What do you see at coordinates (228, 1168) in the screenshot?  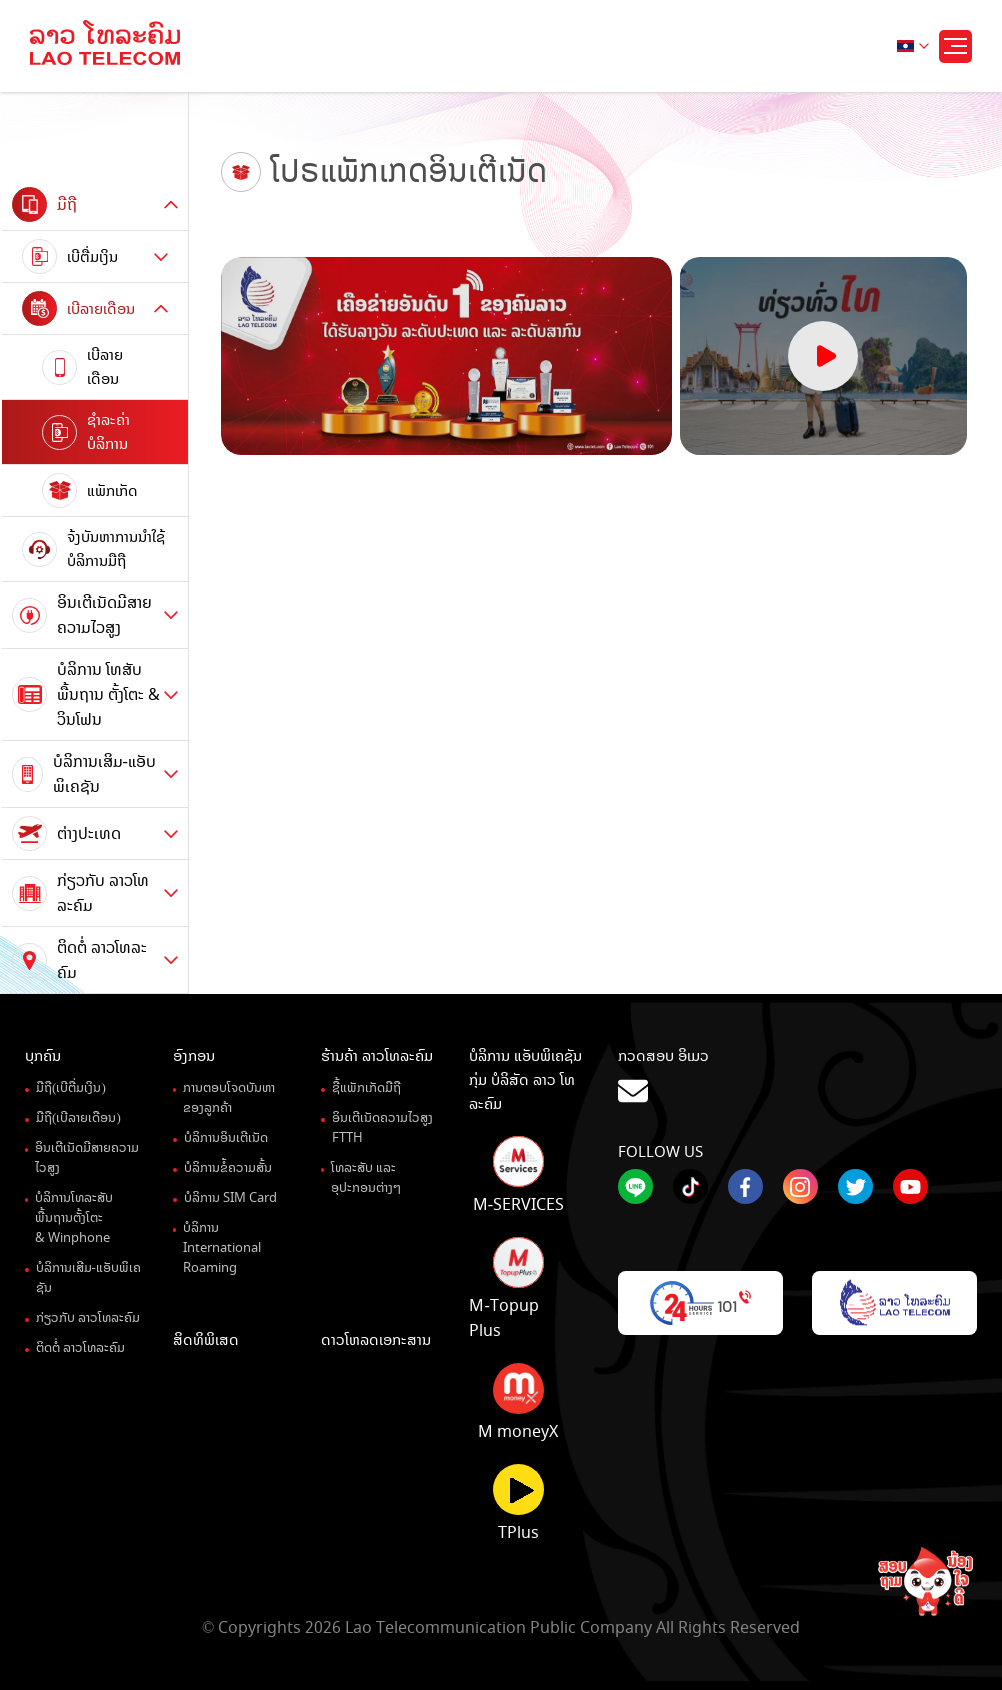 I see `ບໍລິການຂໍ້ຄວາມສັ້ນ` at bounding box center [228, 1168].